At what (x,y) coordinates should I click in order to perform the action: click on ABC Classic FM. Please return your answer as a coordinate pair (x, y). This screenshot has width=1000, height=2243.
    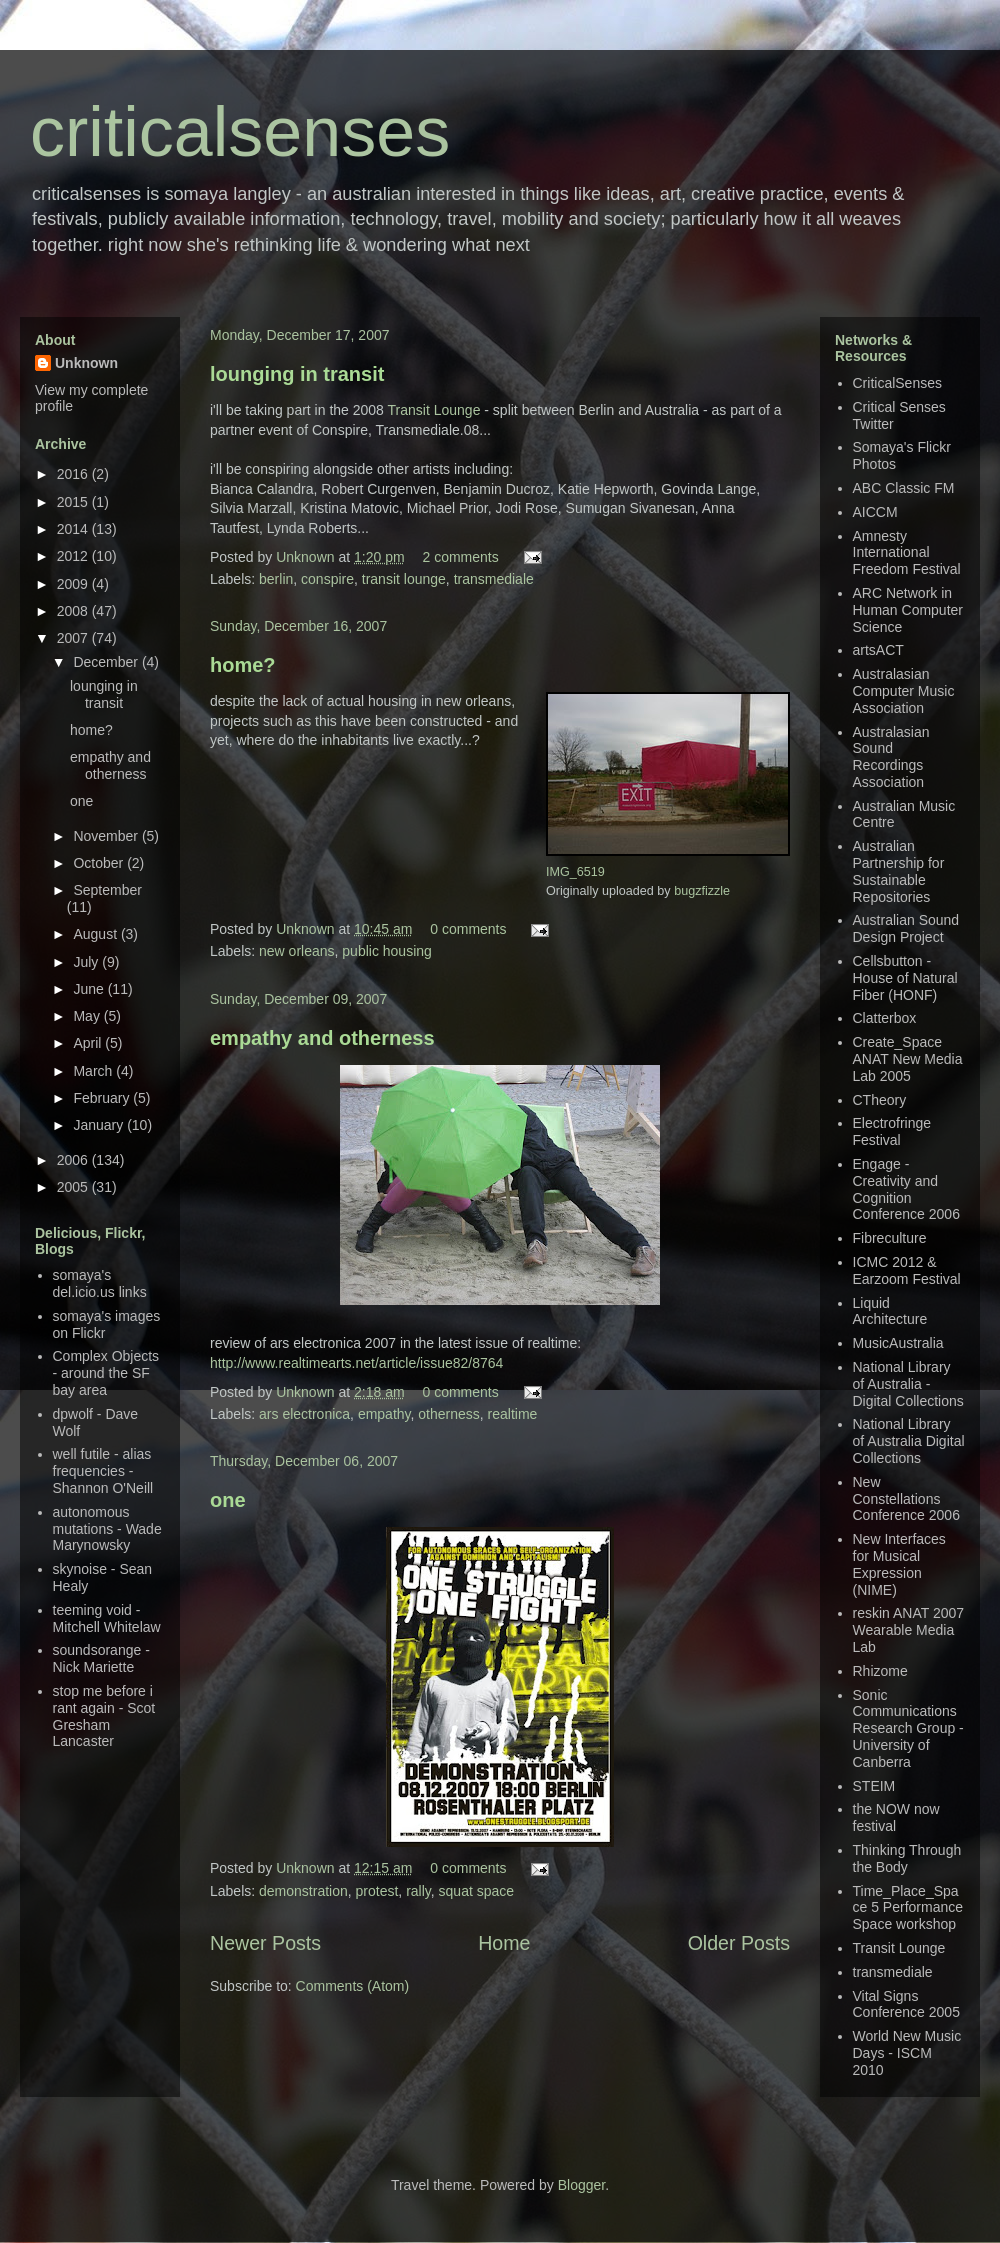
    Looking at the image, I should click on (904, 488).